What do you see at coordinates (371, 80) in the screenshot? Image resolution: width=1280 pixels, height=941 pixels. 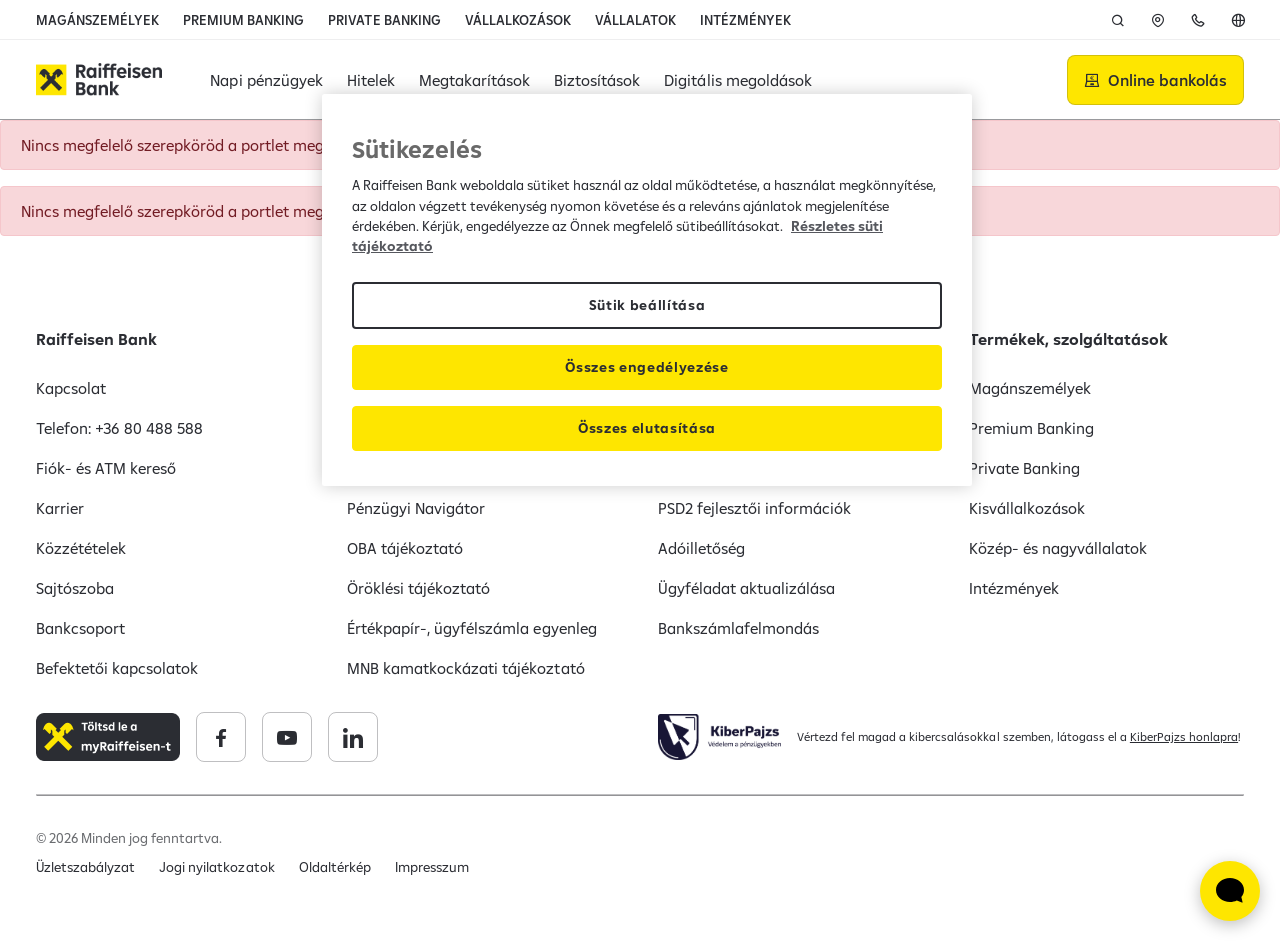 I see `Hitelek [button]` at bounding box center [371, 80].